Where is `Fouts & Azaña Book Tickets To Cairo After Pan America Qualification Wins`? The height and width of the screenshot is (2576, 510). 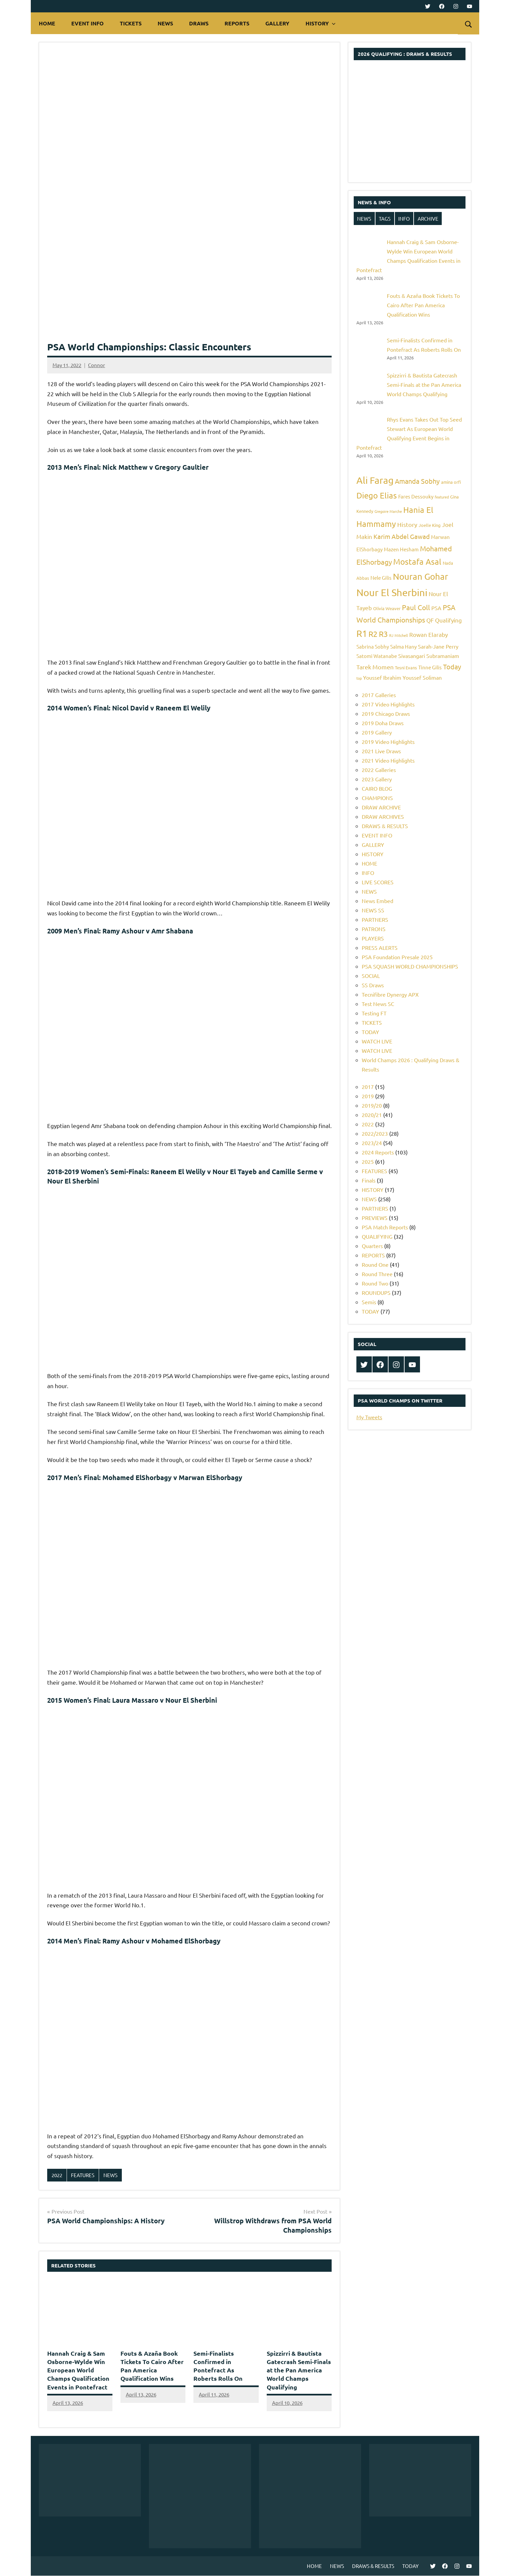
Fouts & Azaña Book Tickets To Cairo After Pan America Qualification Wins is located at coordinates (423, 305).